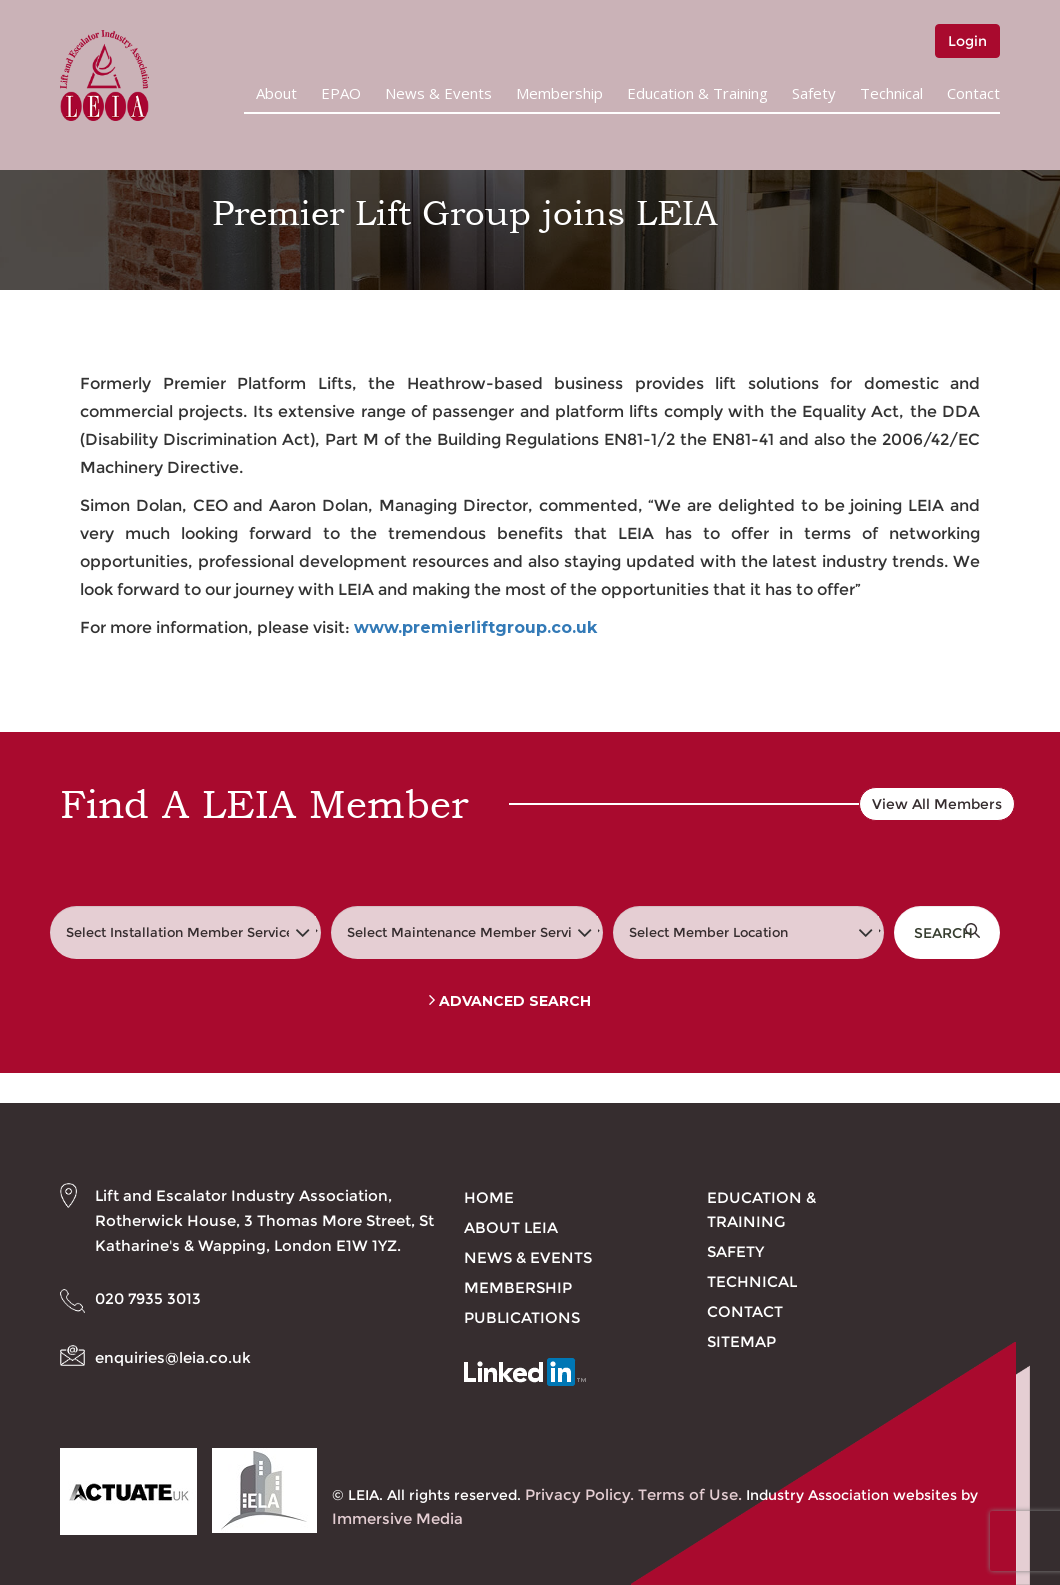 The width and height of the screenshot is (1060, 1585). What do you see at coordinates (690, 1494) in the screenshot?
I see `Terms of Use.` at bounding box center [690, 1494].